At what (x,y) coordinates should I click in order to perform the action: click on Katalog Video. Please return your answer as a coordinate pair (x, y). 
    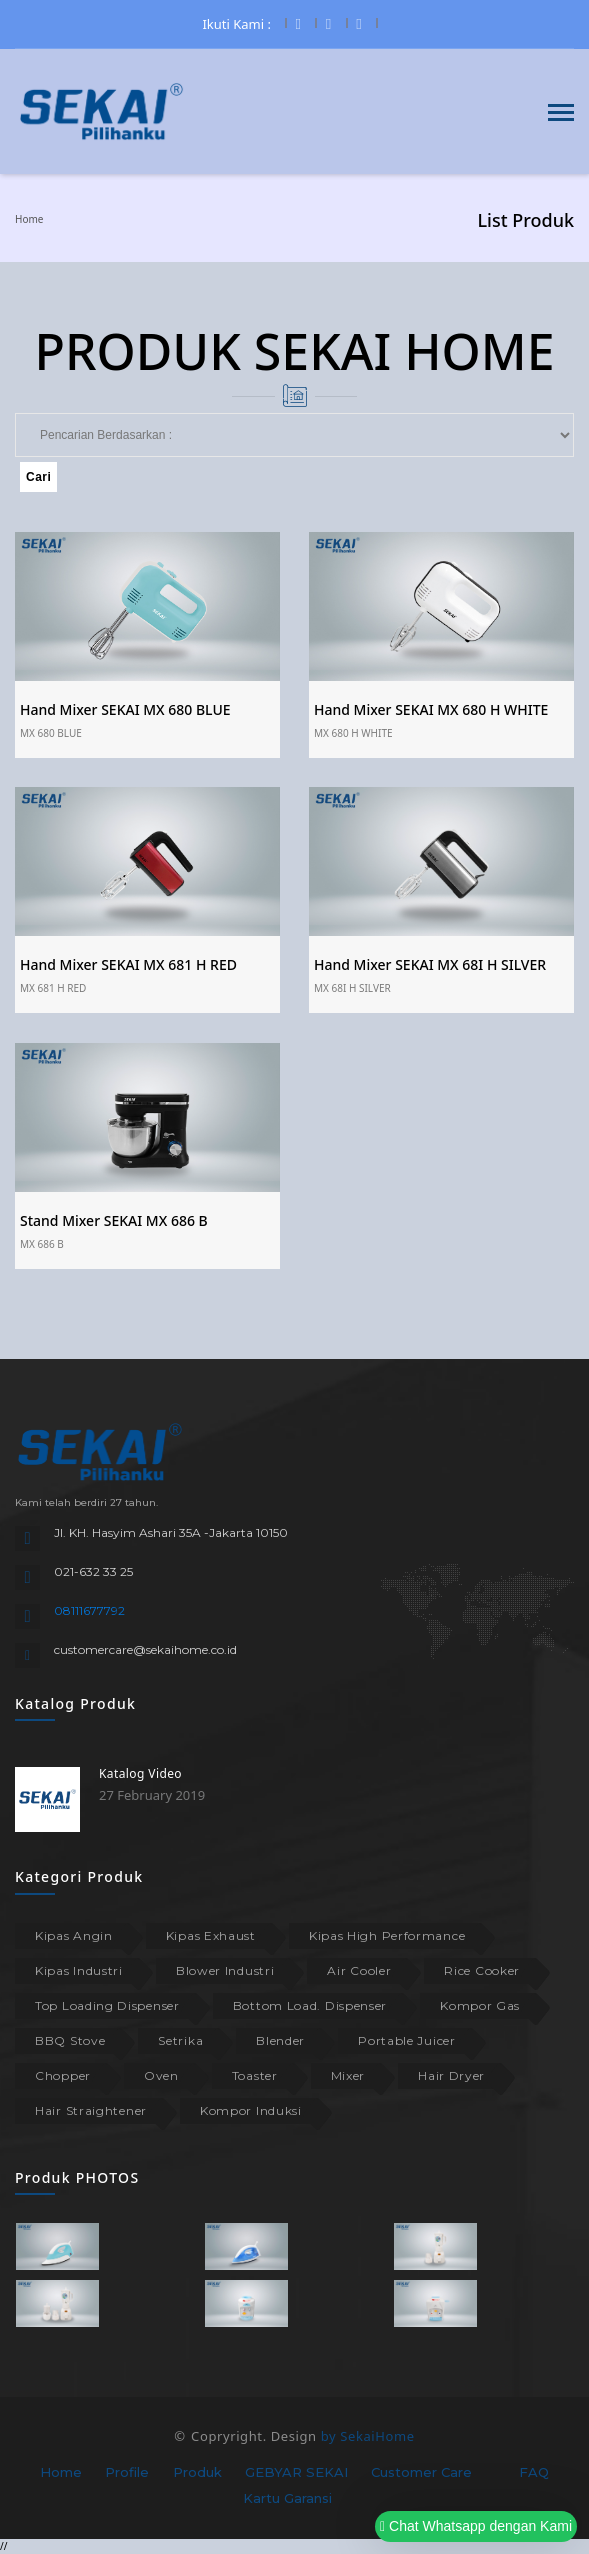
    Looking at the image, I should click on (140, 1773).